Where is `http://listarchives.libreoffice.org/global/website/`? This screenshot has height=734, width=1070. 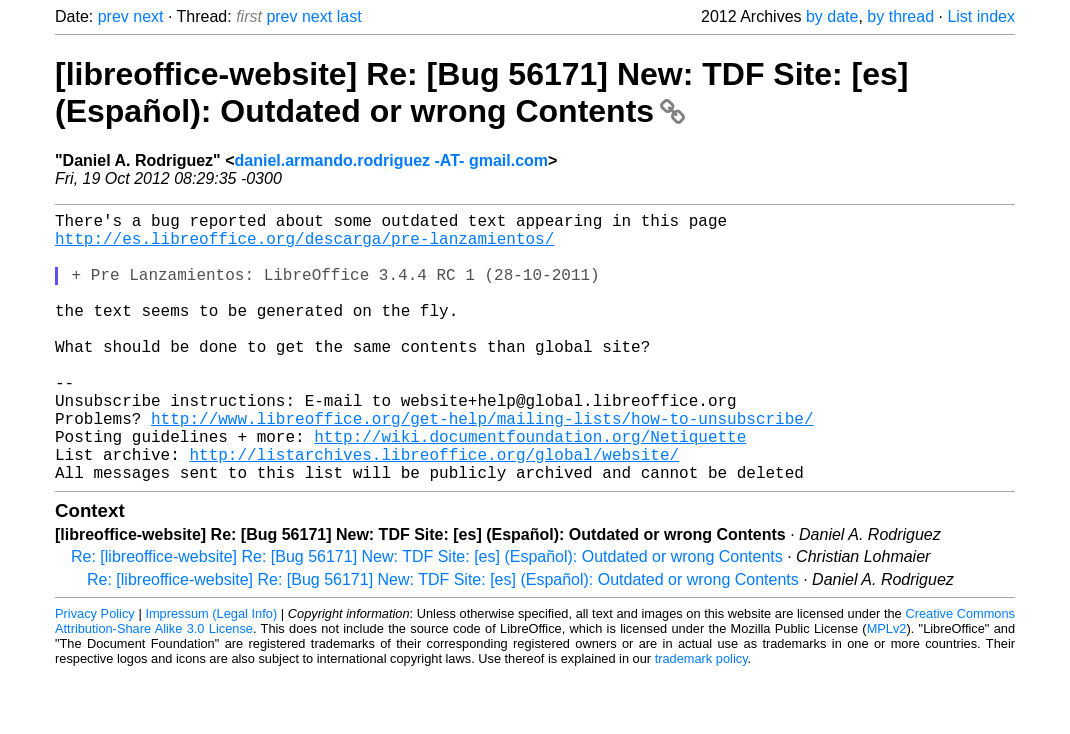 http://listarchives.libreoffice.org/global/website/ is located at coordinates (434, 510).